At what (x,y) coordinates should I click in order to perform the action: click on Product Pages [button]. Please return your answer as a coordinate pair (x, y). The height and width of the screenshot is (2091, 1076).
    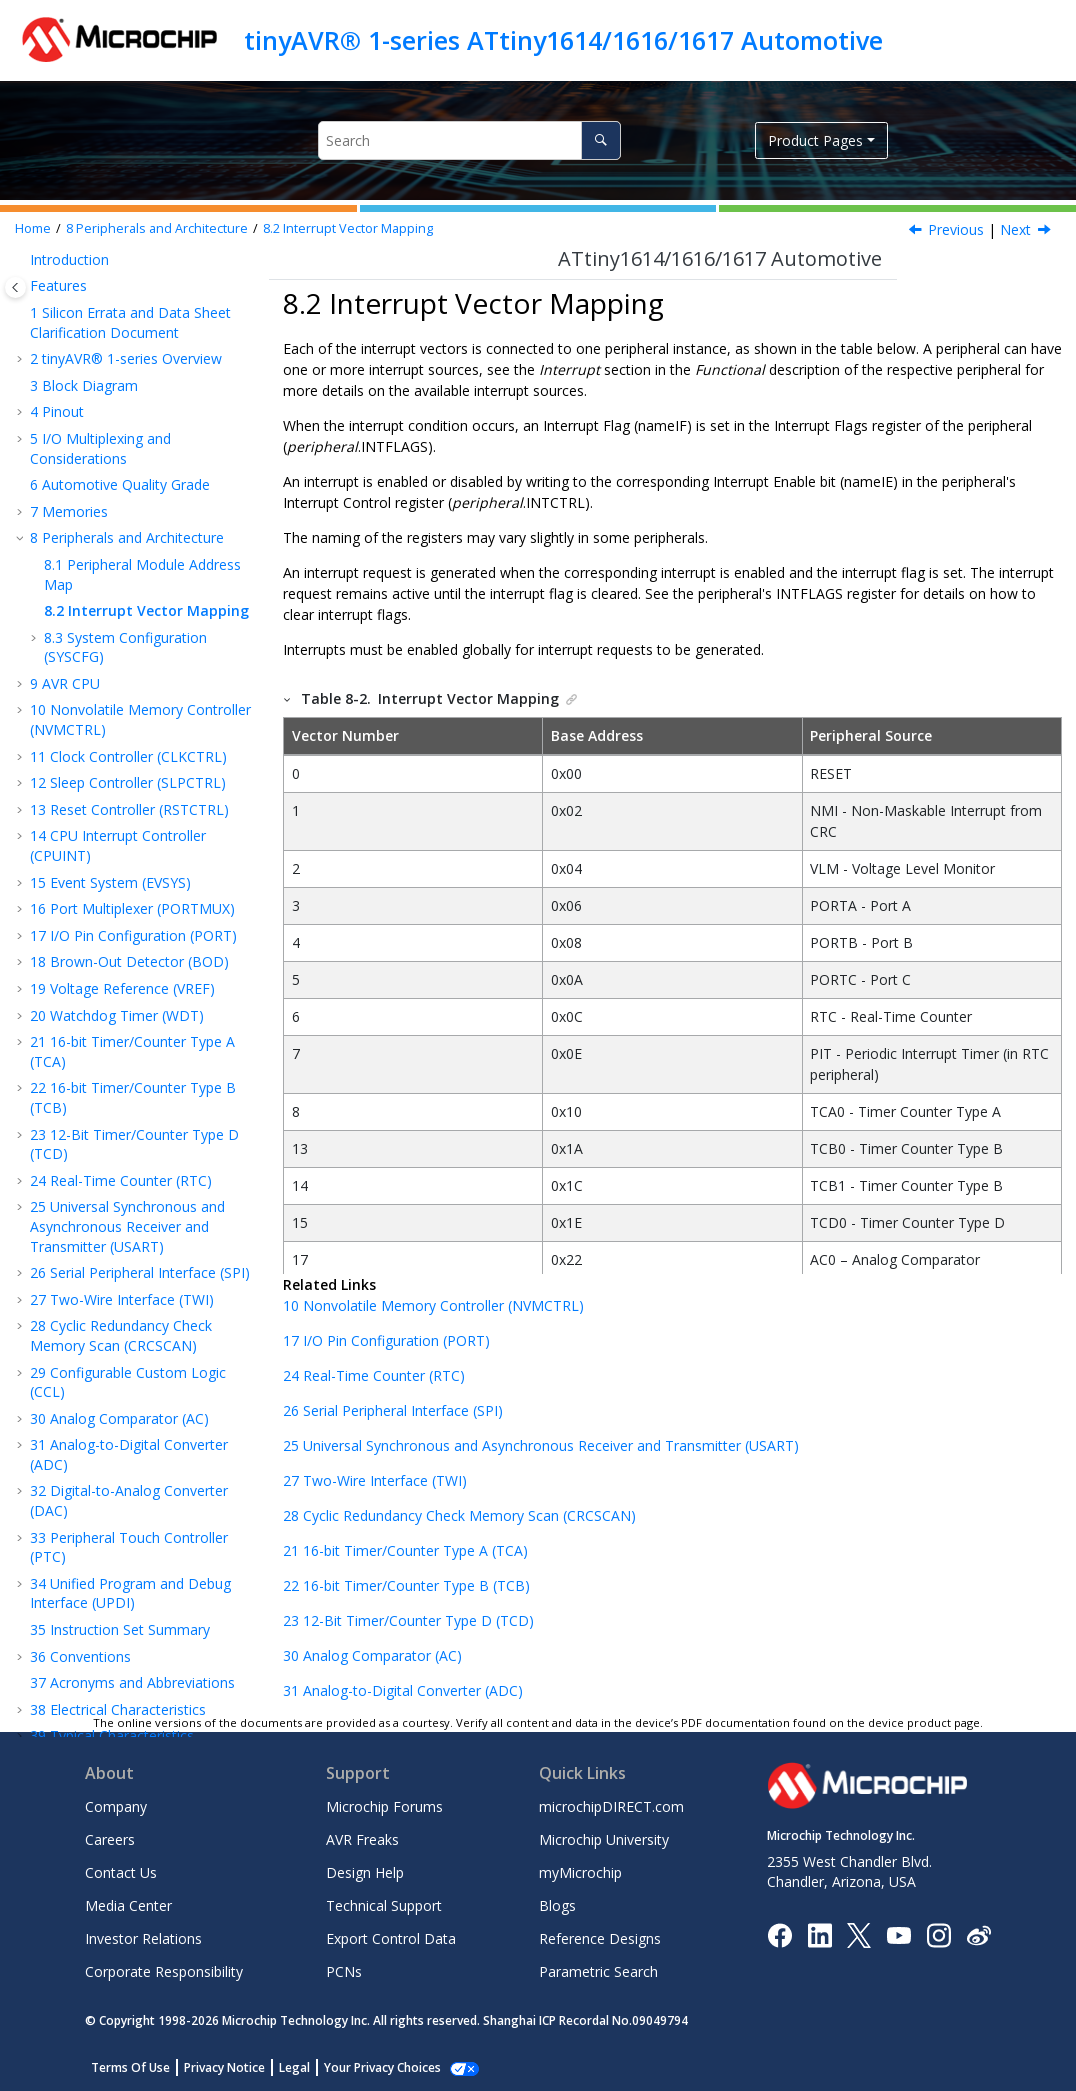
    Looking at the image, I should click on (815, 140).